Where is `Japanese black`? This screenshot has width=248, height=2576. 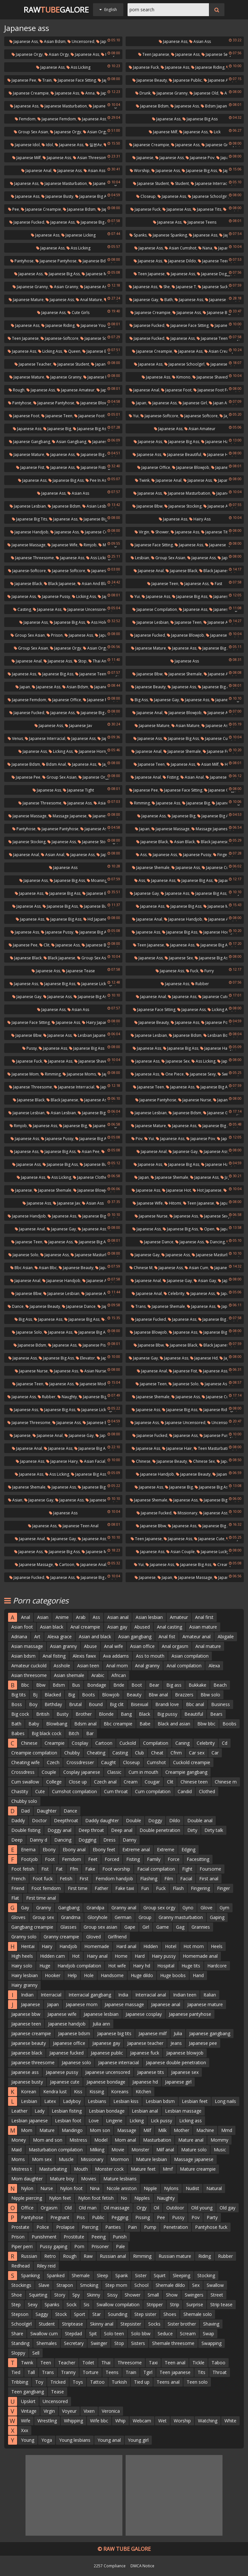
Japanese black is located at coordinates (181, 570).